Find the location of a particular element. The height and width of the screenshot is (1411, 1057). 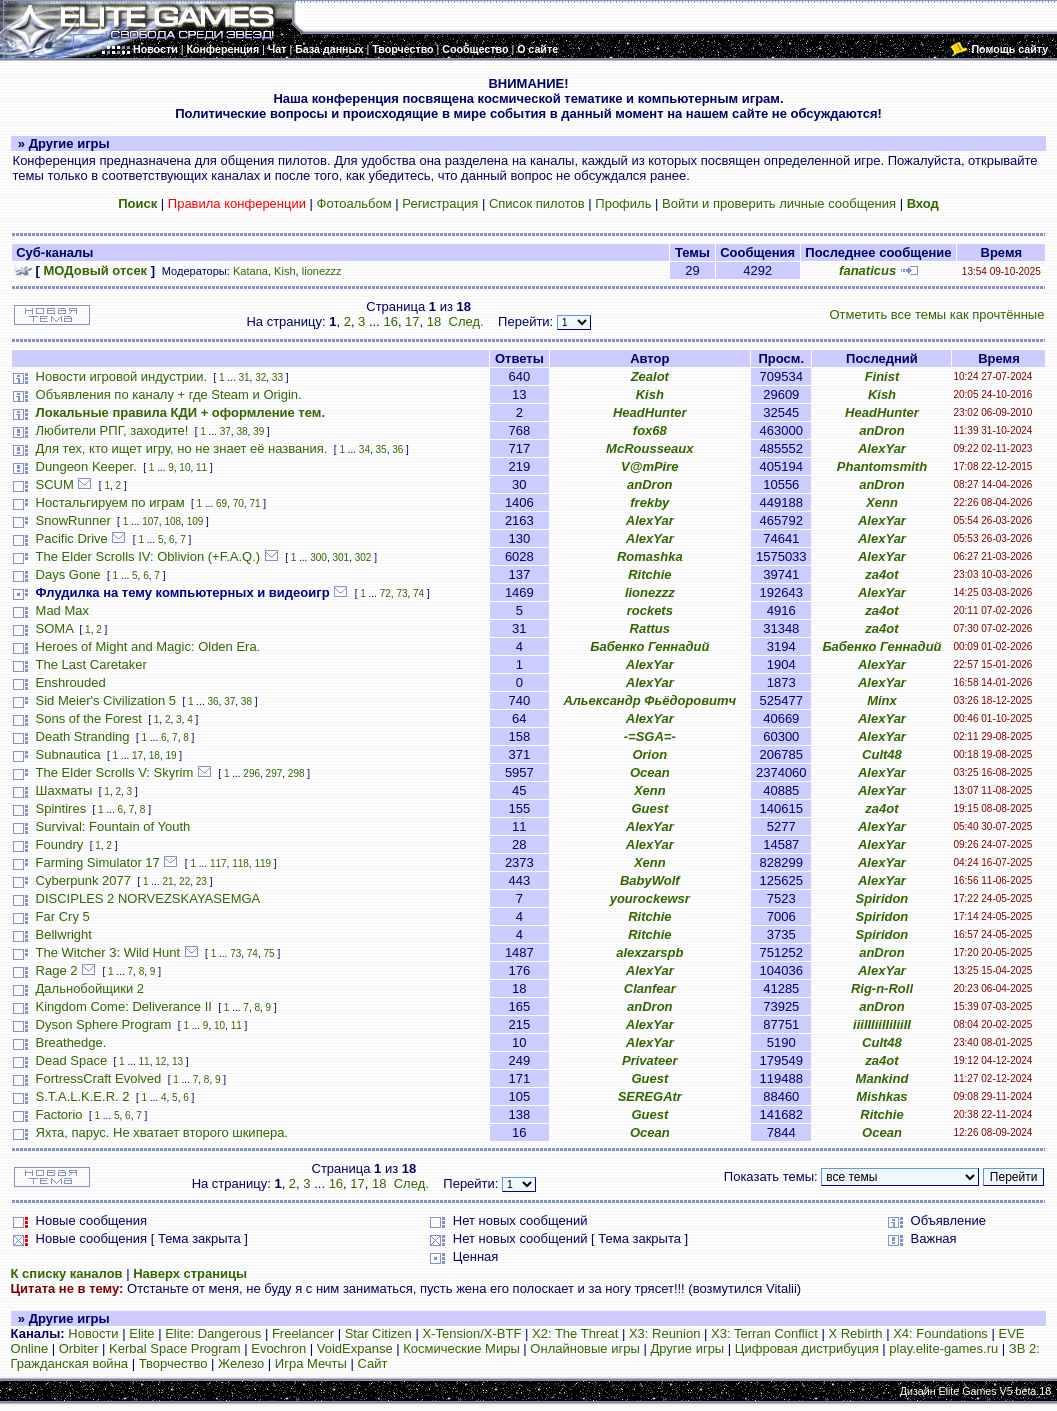

Dungeon Keeper. is located at coordinates (86, 466).